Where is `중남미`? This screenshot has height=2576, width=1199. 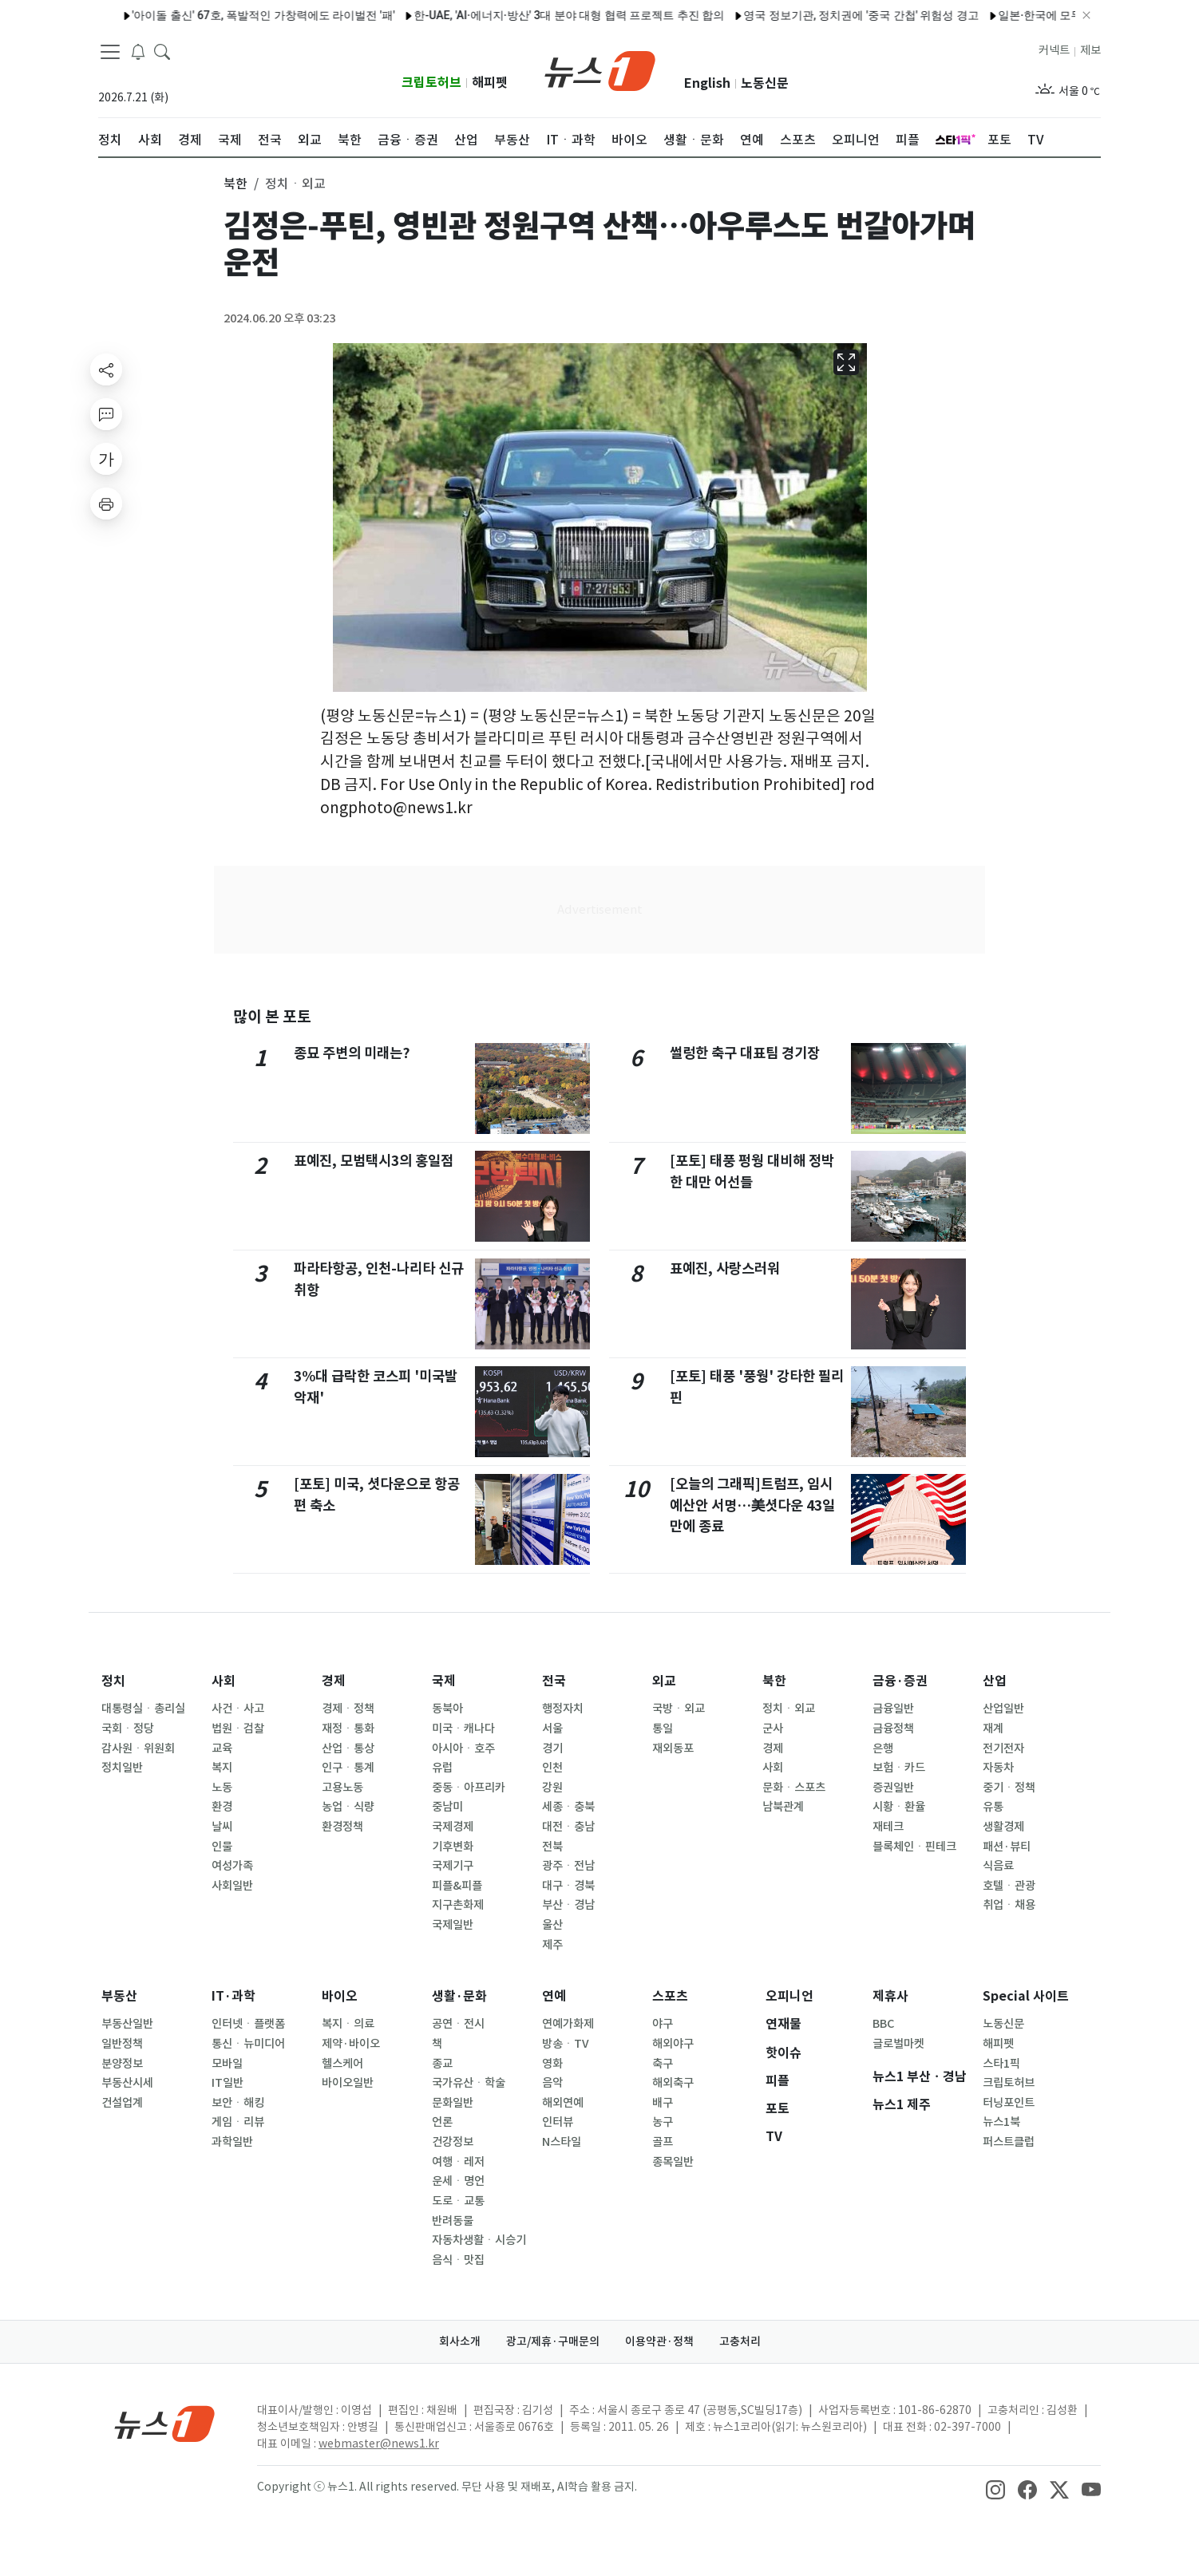
중남미 is located at coordinates (447, 1807).